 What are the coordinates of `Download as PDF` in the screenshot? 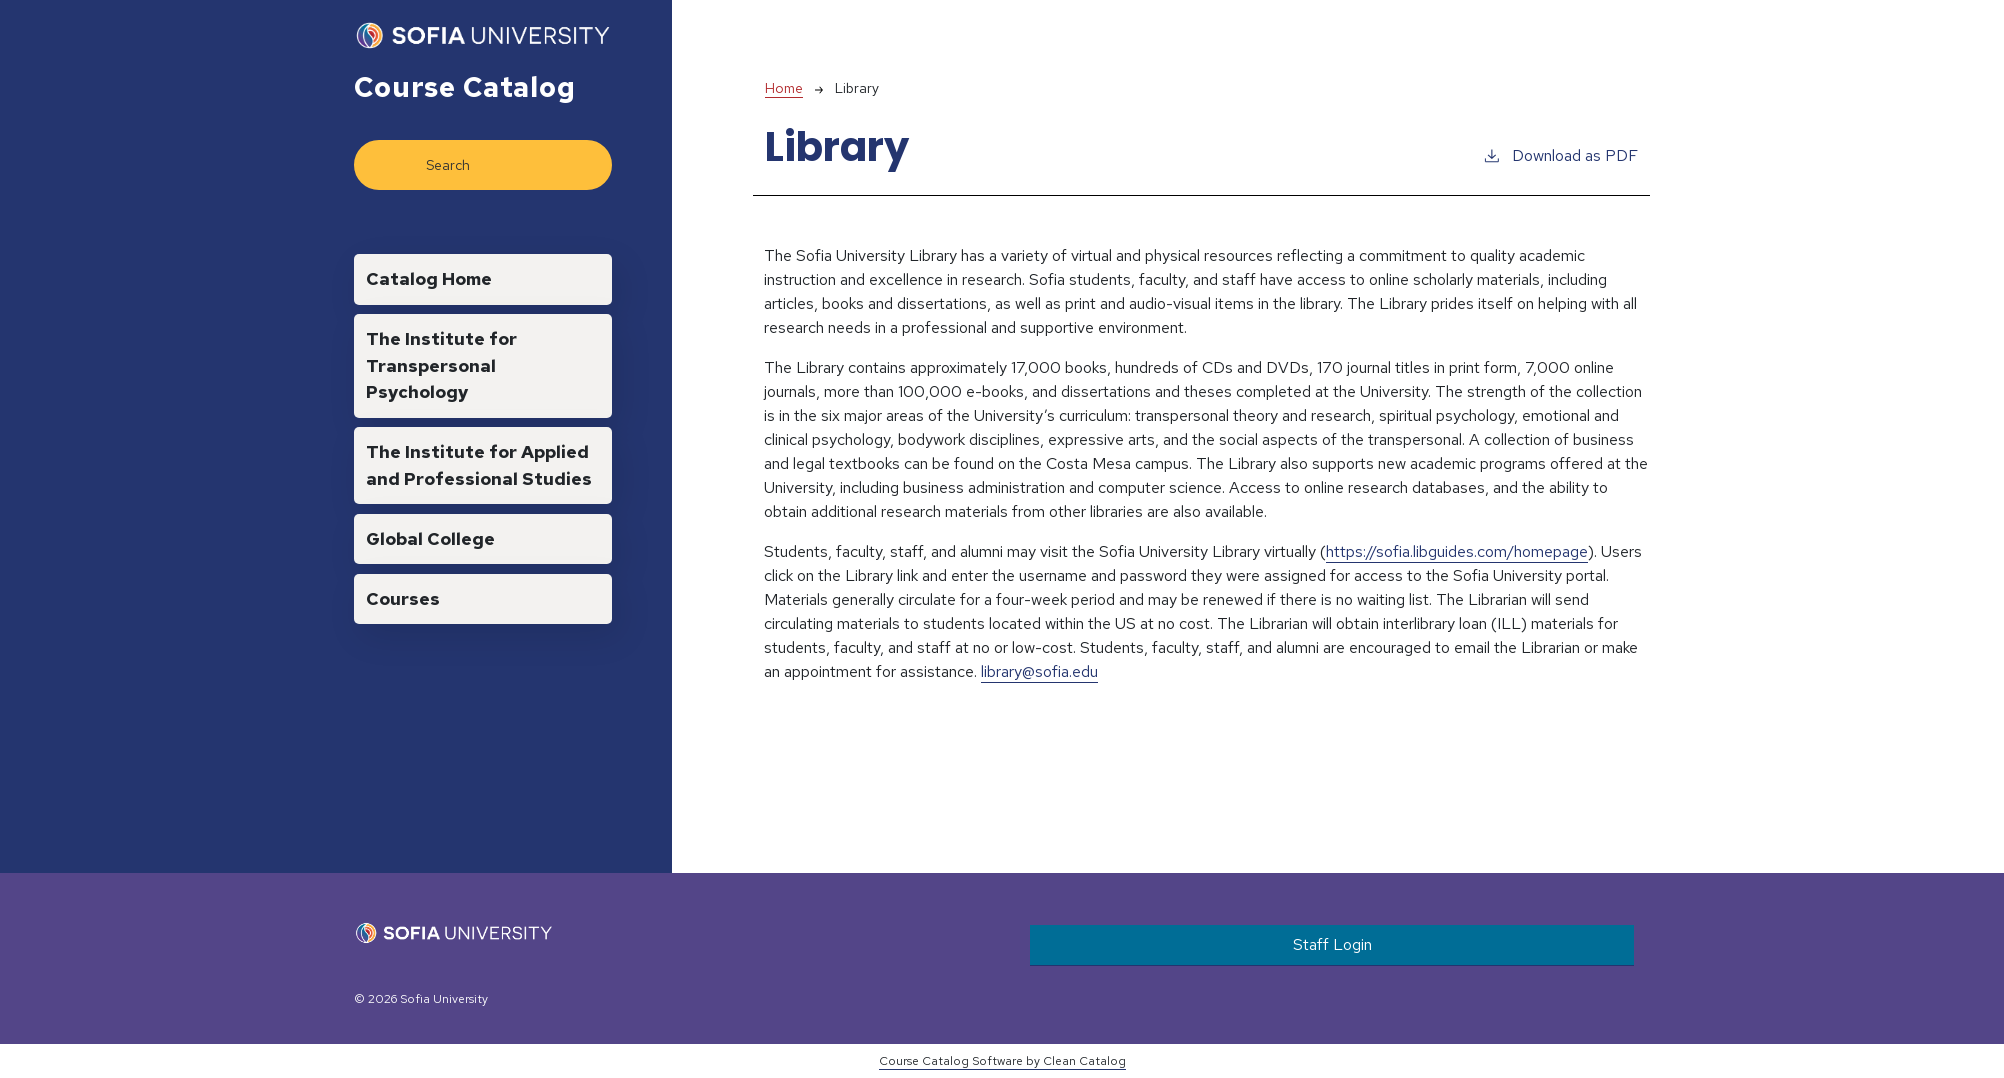 It's located at (1560, 155).